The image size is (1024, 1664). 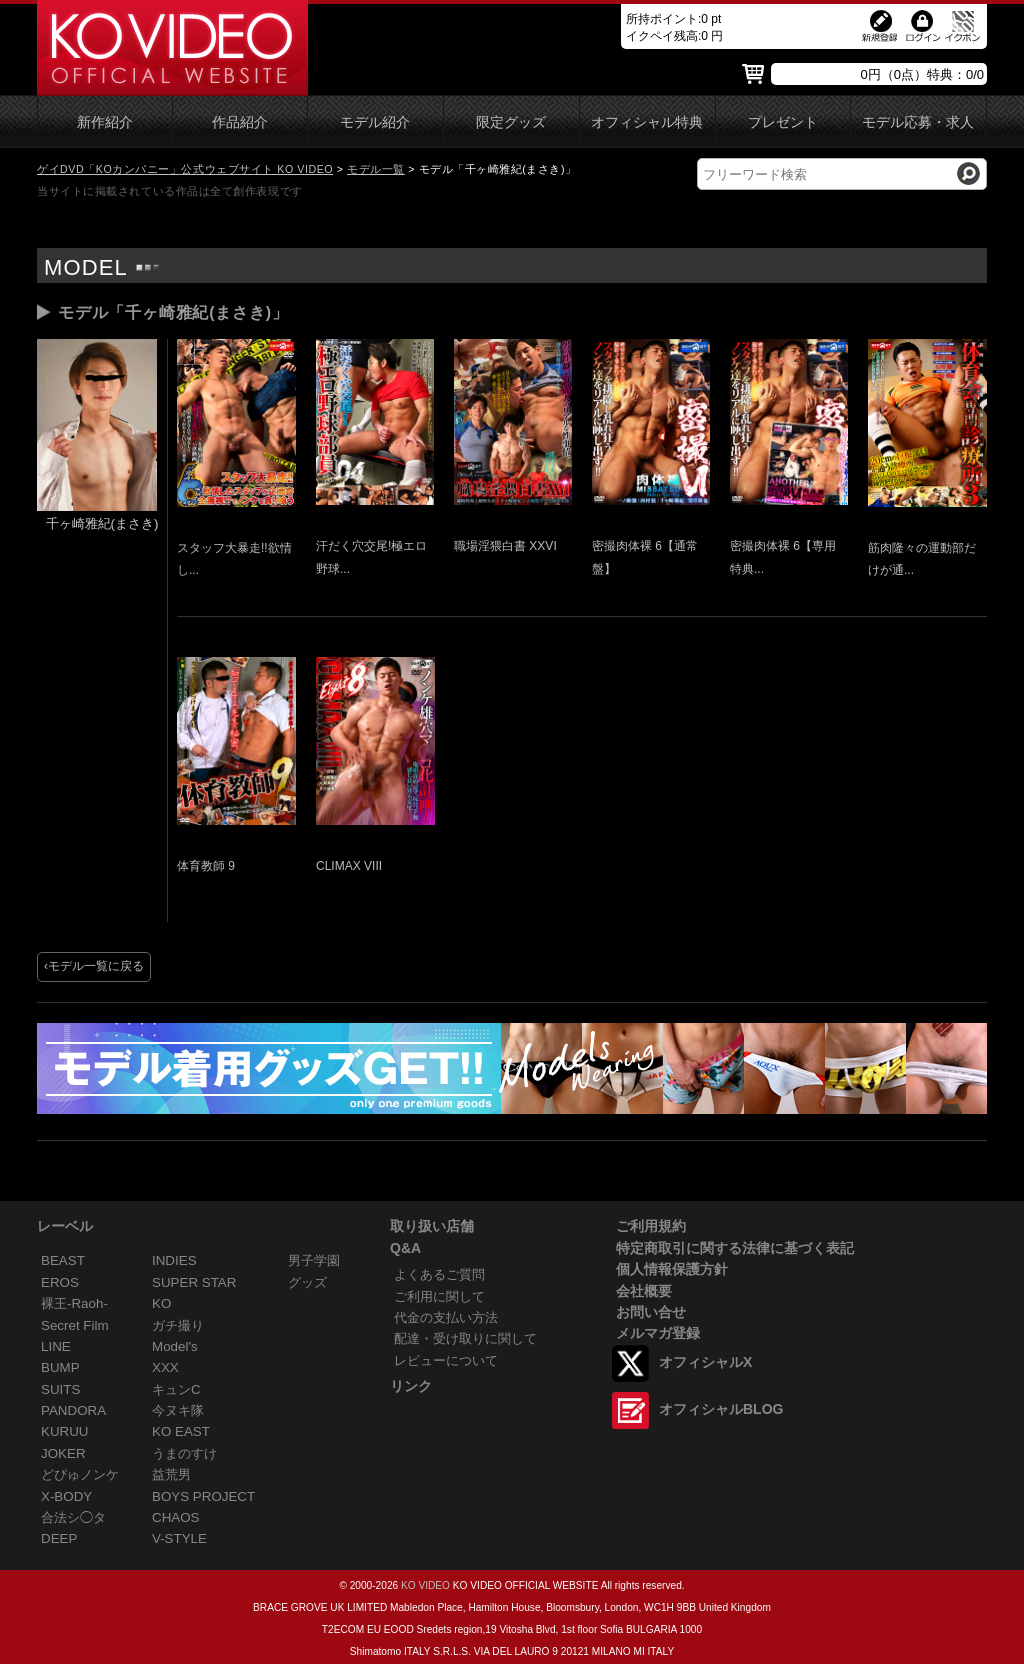 I want to click on うまのすけ, so click(x=184, y=1453).